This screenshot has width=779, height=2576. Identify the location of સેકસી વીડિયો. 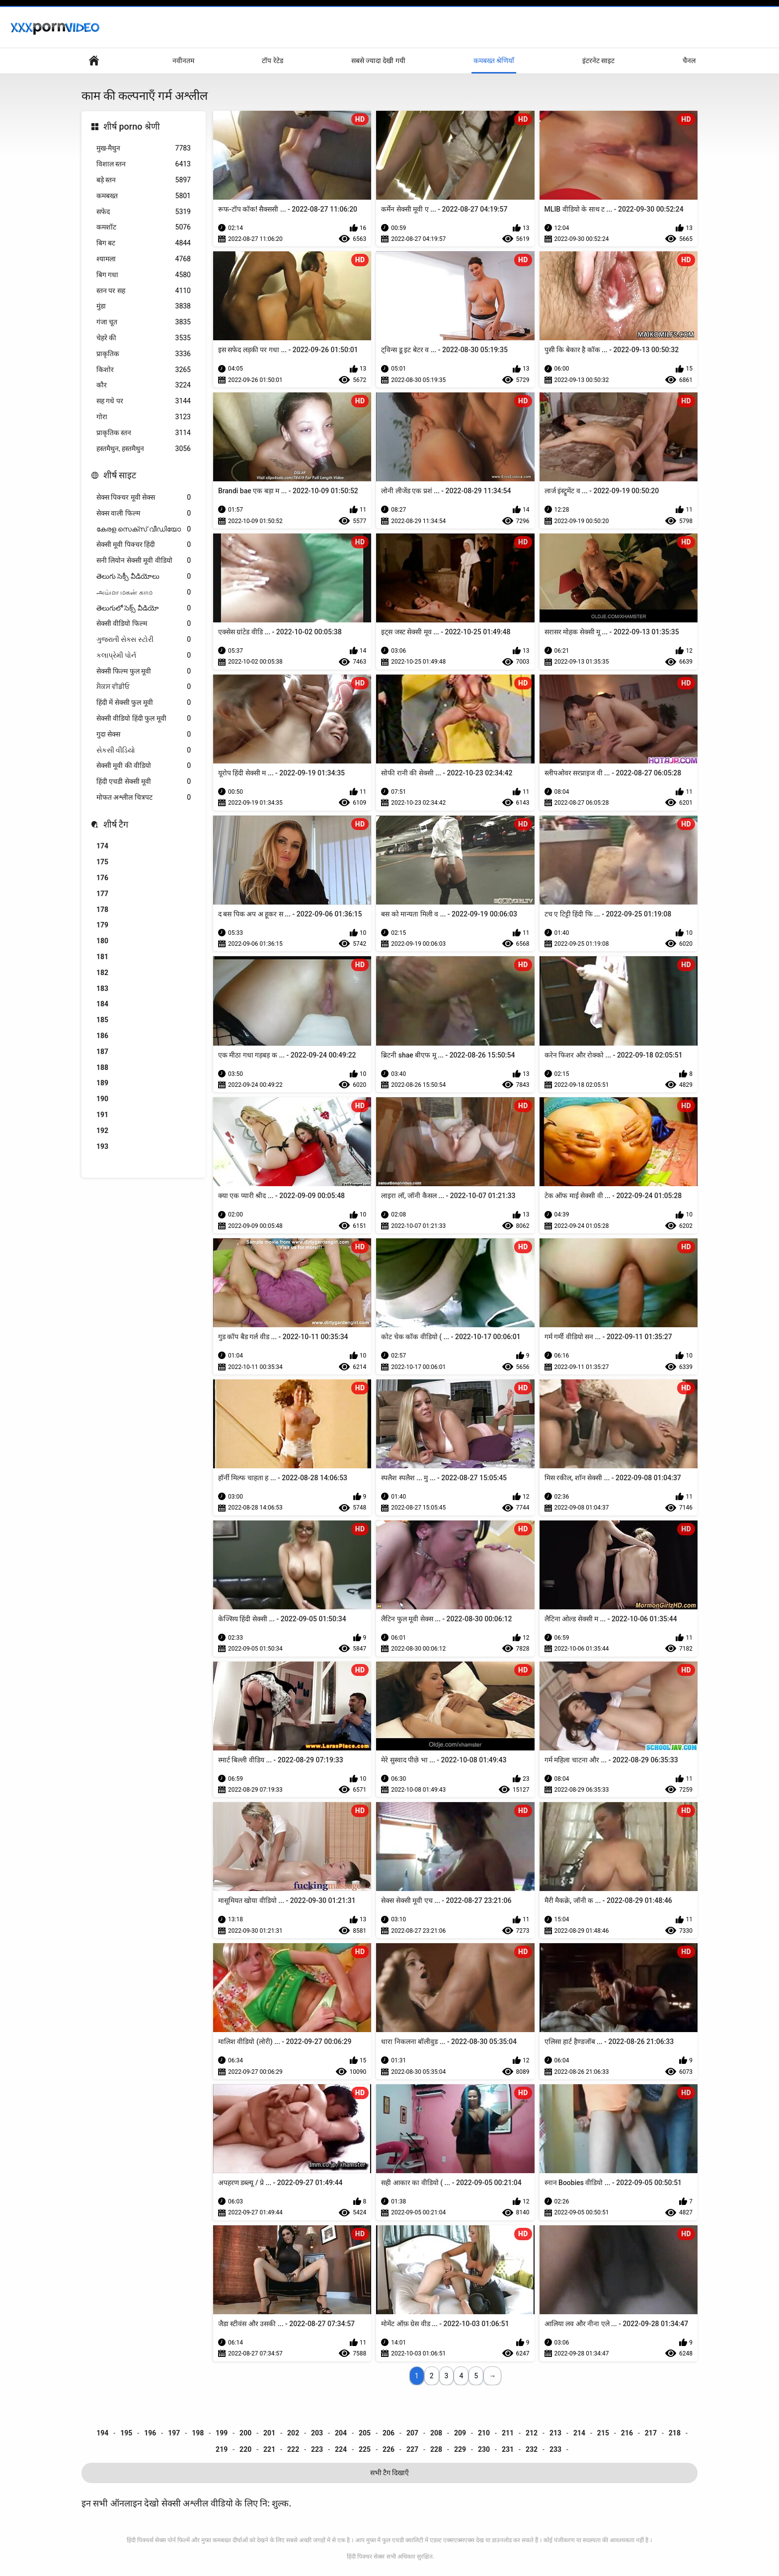
(143, 750).